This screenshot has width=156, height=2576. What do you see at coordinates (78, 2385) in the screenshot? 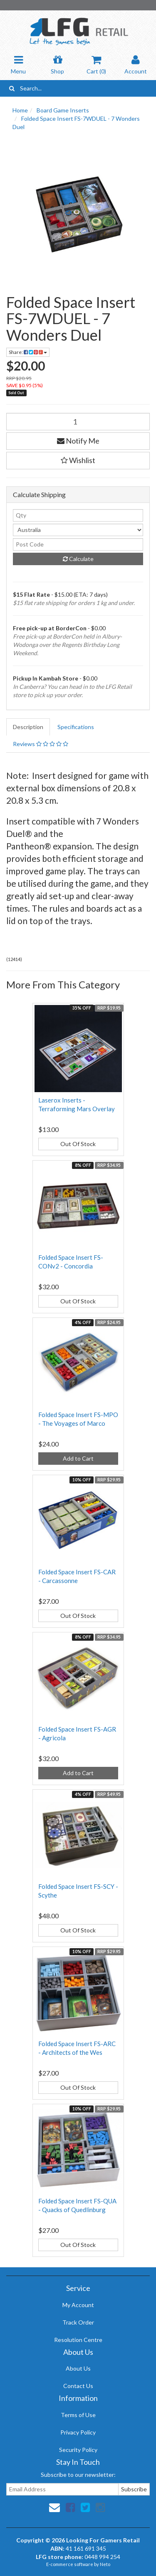
I see `Contact Us` at bounding box center [78, 2385].